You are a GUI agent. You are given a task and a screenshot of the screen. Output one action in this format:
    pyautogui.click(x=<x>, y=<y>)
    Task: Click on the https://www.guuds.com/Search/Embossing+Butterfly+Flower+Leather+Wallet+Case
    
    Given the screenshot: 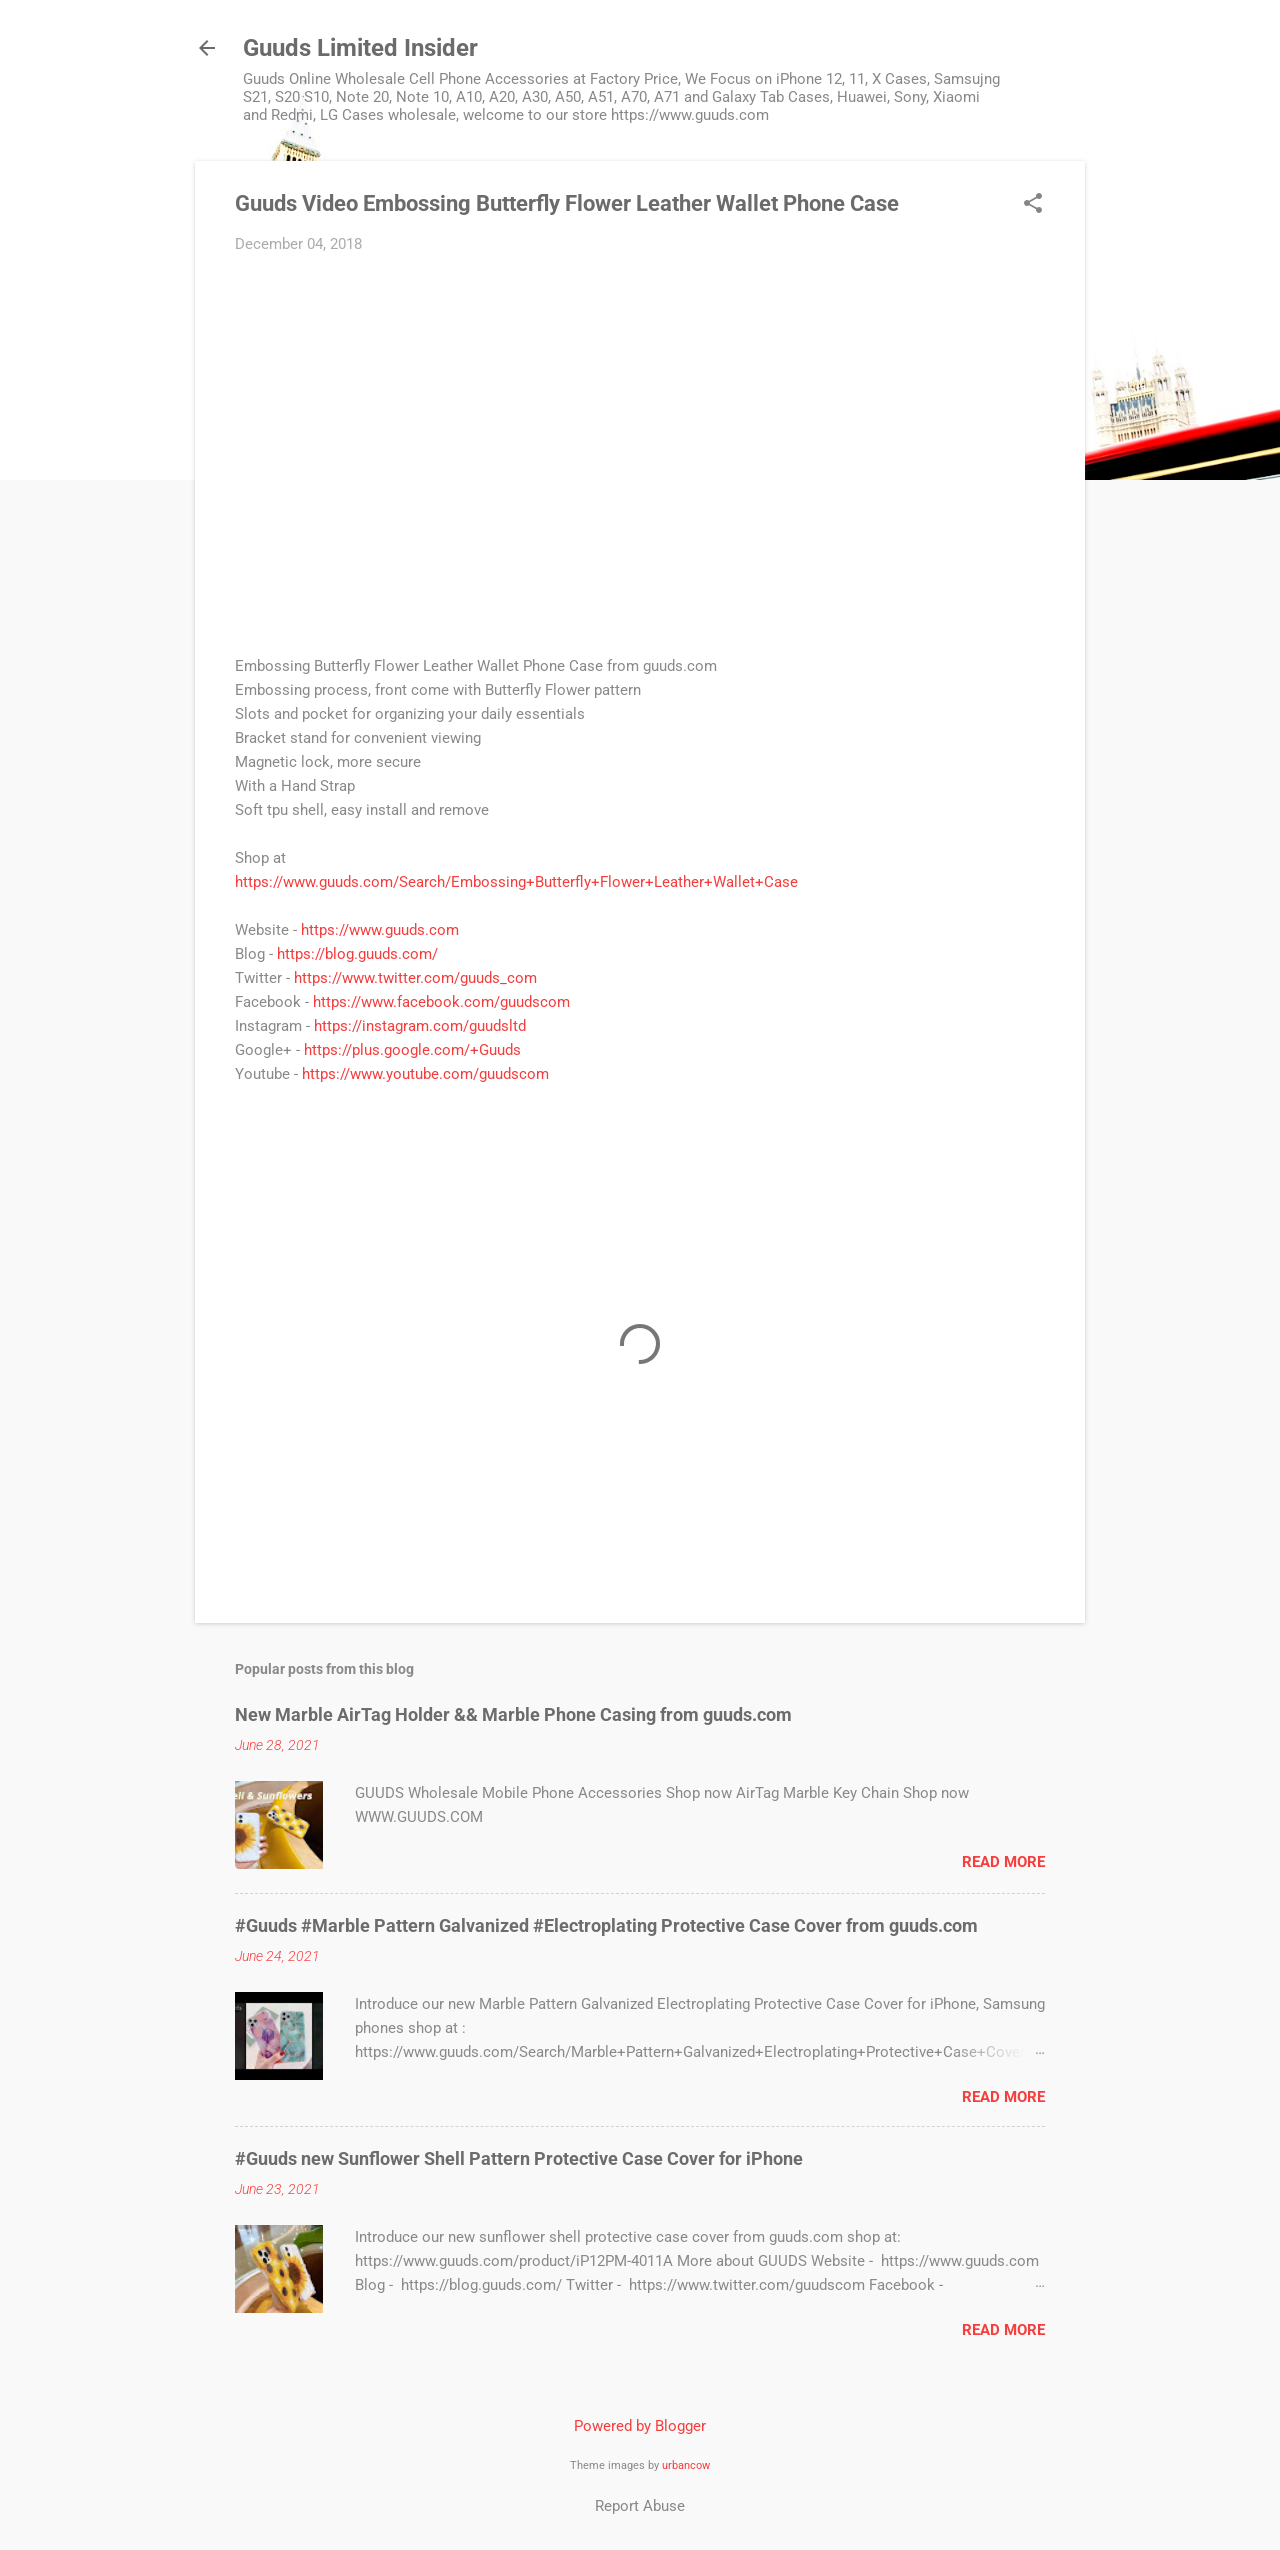 What is the action you would take?
    pyautogui.click(x=516, y=882)
    